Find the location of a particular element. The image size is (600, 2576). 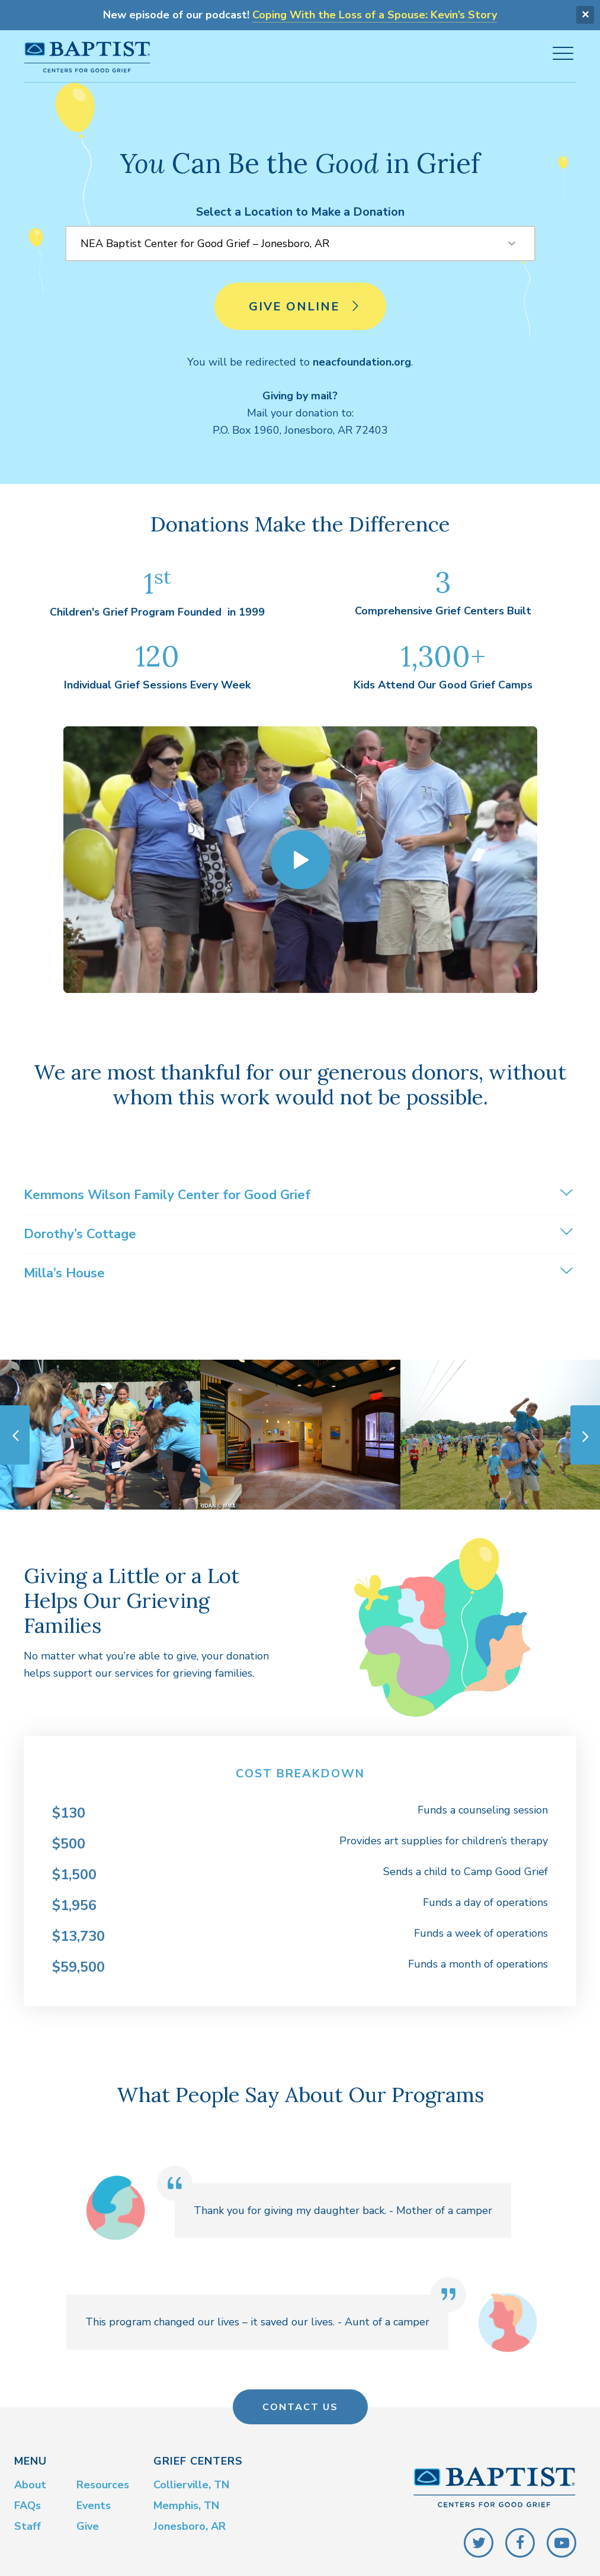

Collierville, TN is located at coordinates (191, 2482).